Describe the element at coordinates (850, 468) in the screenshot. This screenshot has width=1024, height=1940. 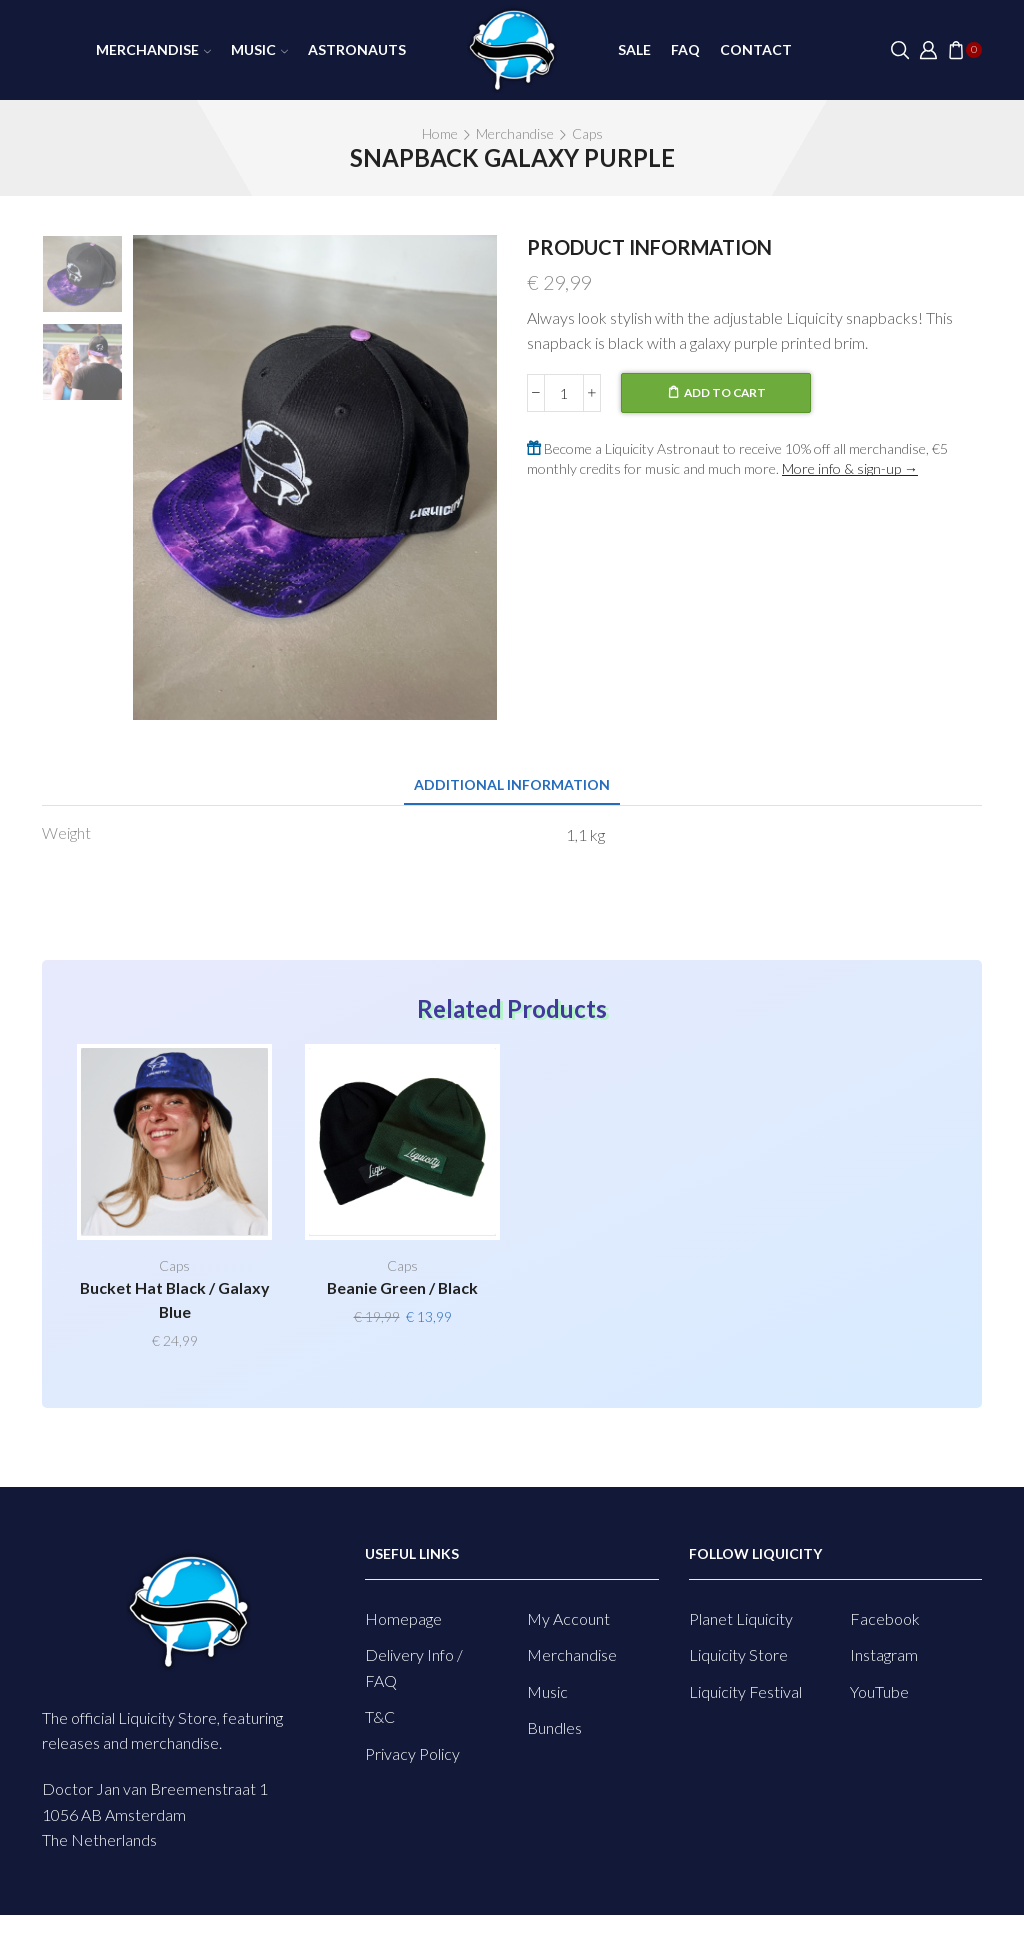
I see `More info & sign-up →` at that location.